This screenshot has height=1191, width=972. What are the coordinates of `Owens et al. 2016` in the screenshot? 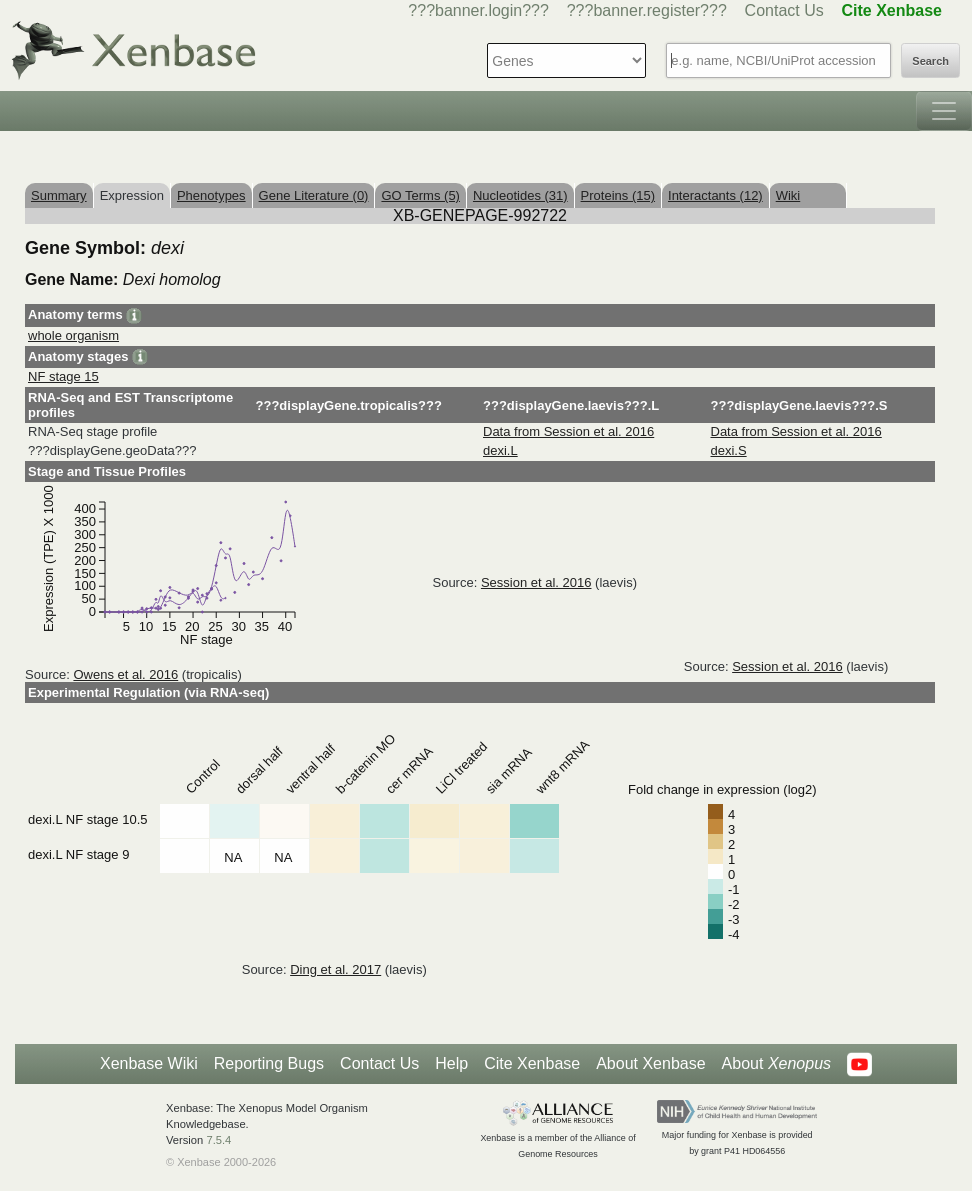 It's located at (125, 674).